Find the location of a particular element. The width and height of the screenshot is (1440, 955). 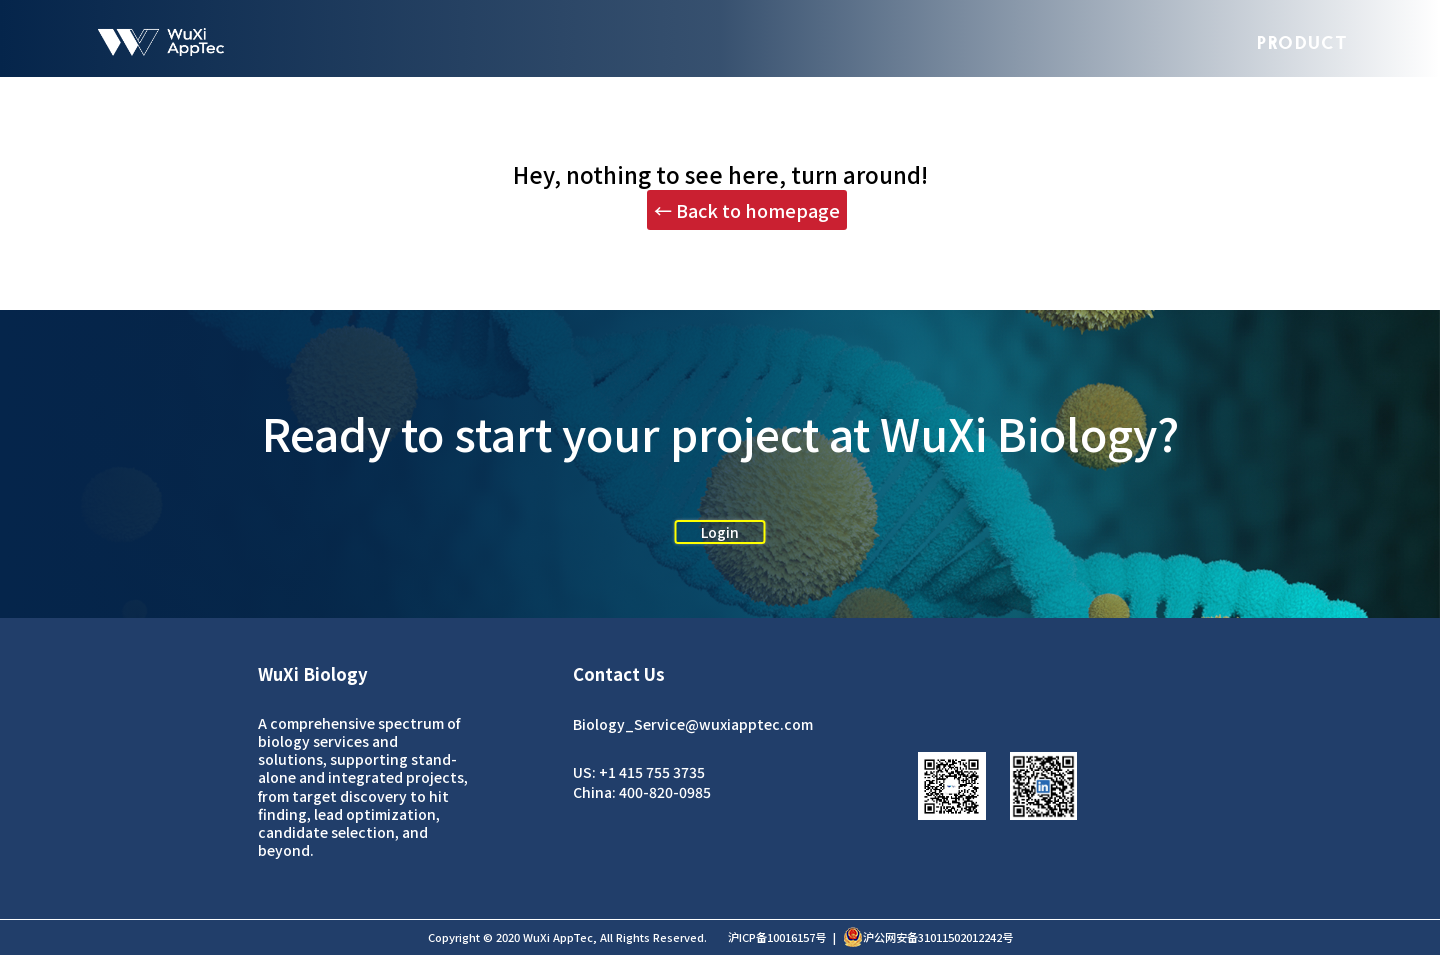

沪公网安备31011502012242号 is located at coordinates (928, 937).